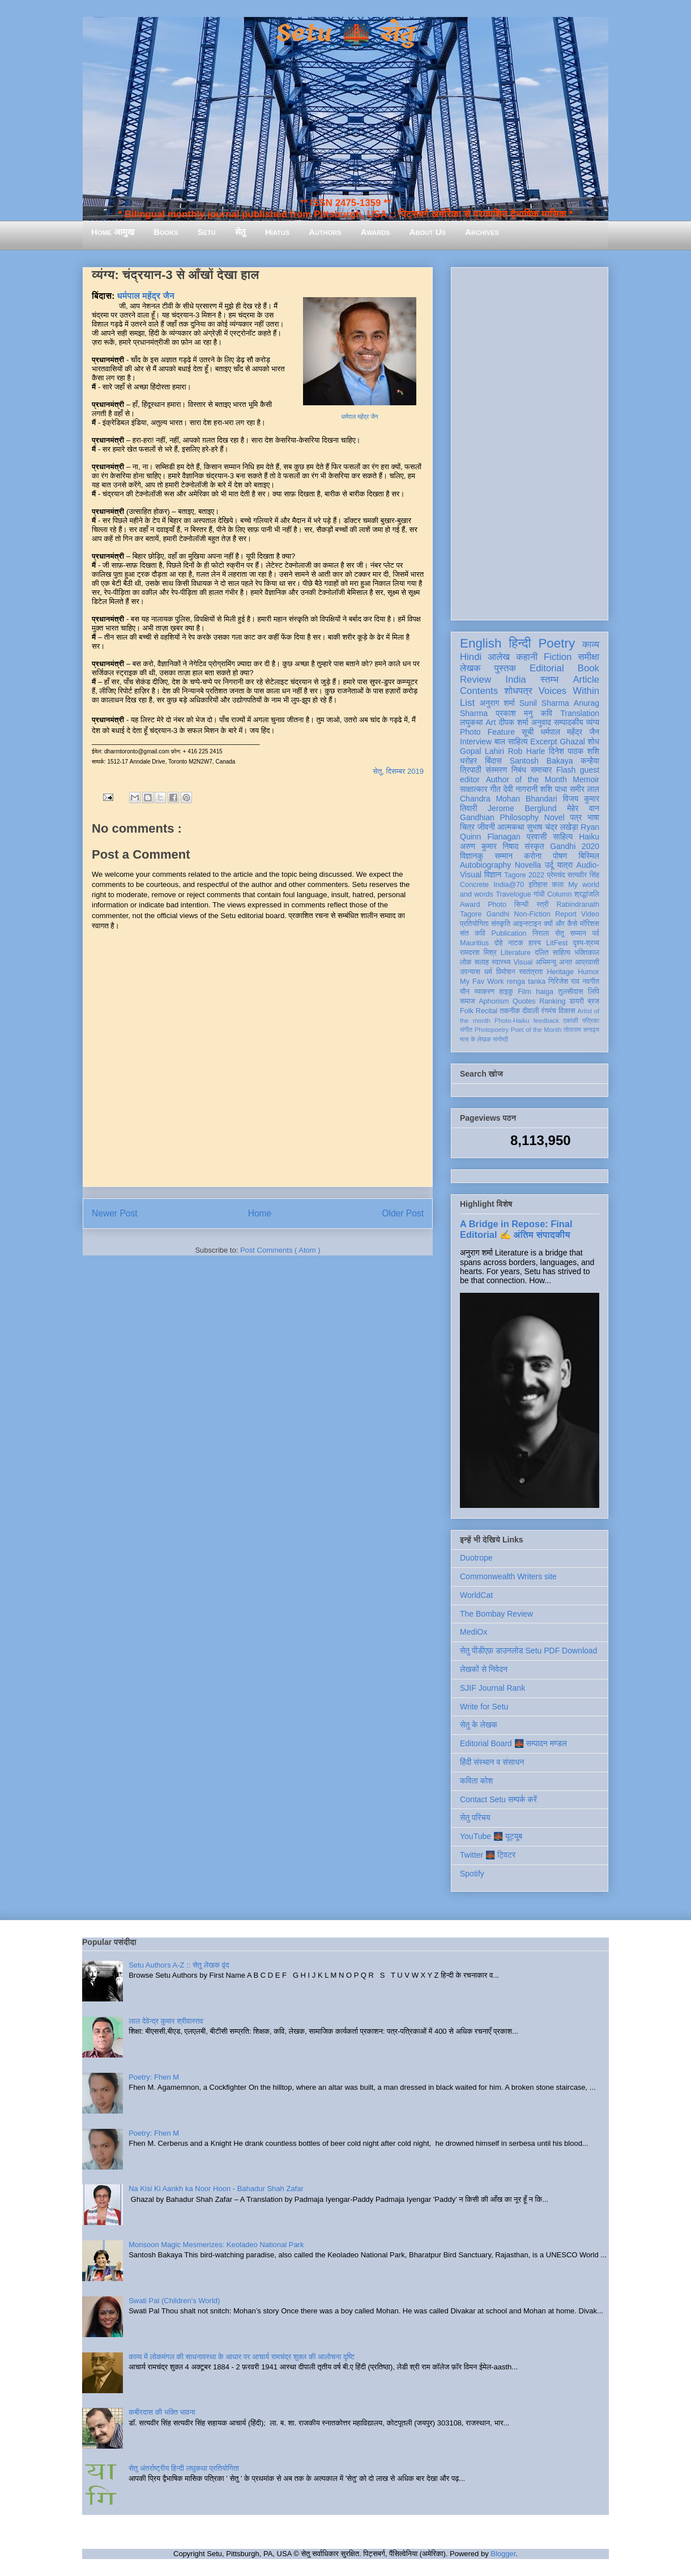 The height and width of the screenshot is (2576, 691). What do you see at coordinates (487, 1011) in the screenshot?
I see `Recital` at bounding box center [487, 1011].